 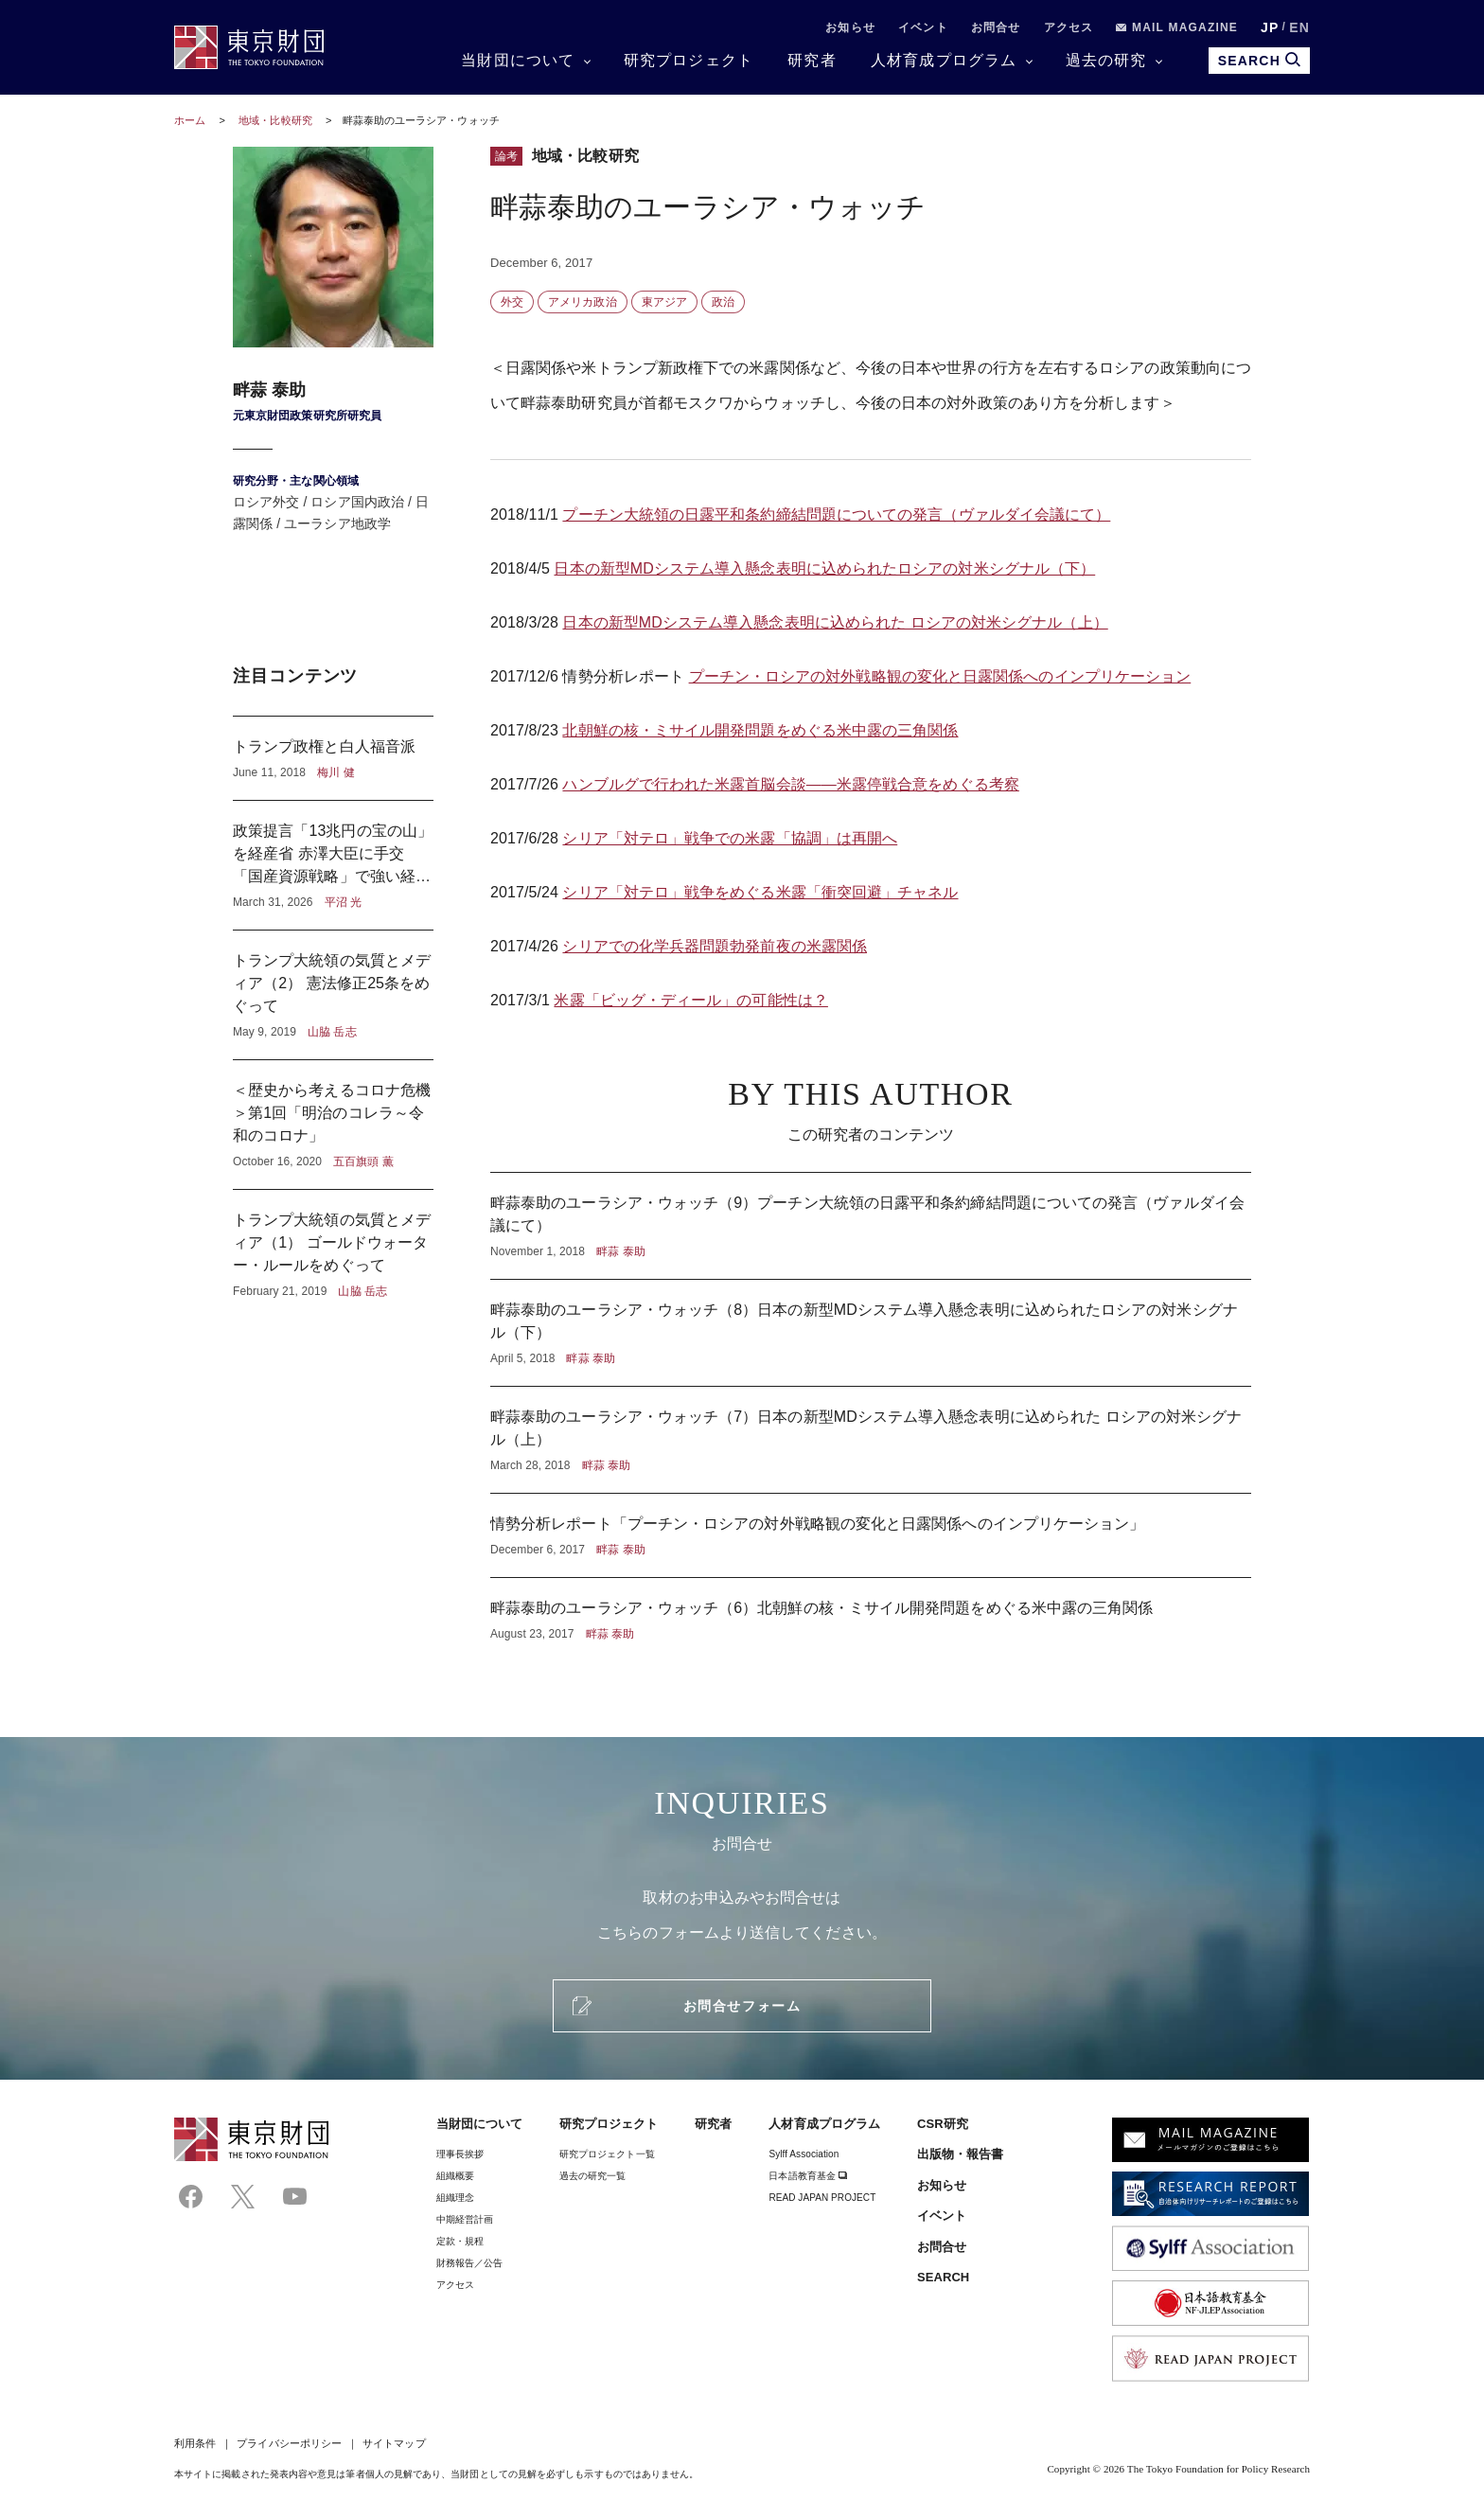 What do you see at coordinates (333, 995) in the screenshot?
I see `トランプ大統領の気質とメディア（2） 憲法修正25条をめぐって` at bounding box center [333, 995].